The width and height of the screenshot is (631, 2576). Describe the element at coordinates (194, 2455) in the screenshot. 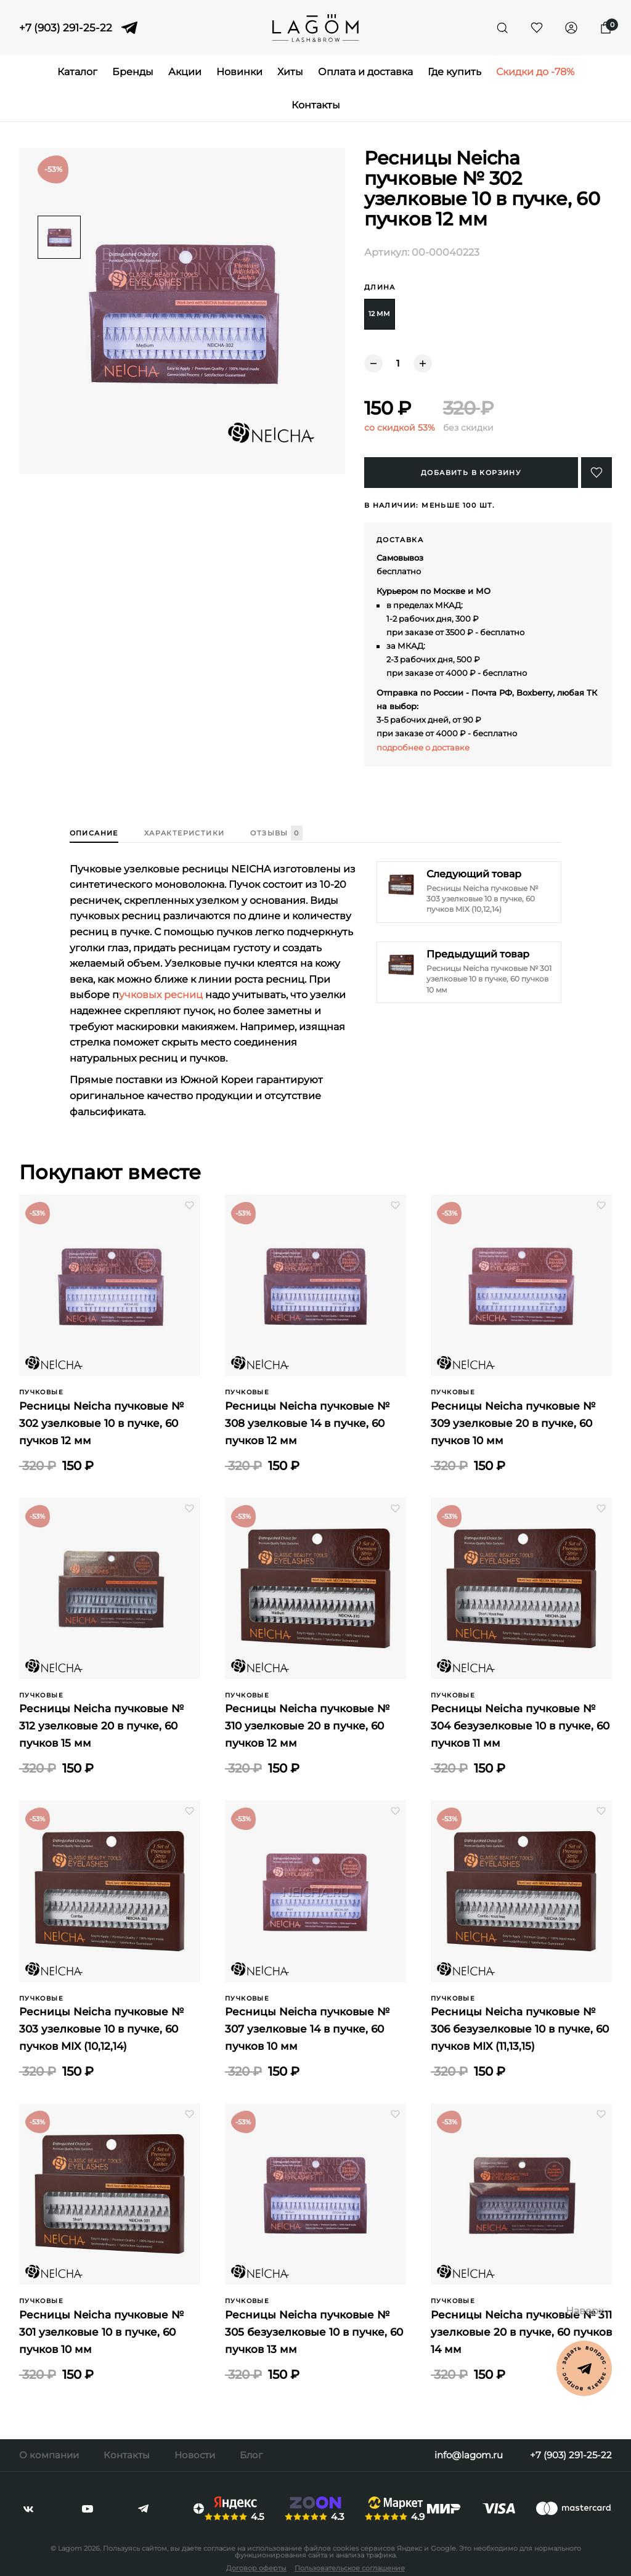

I see `Новости` at that location.